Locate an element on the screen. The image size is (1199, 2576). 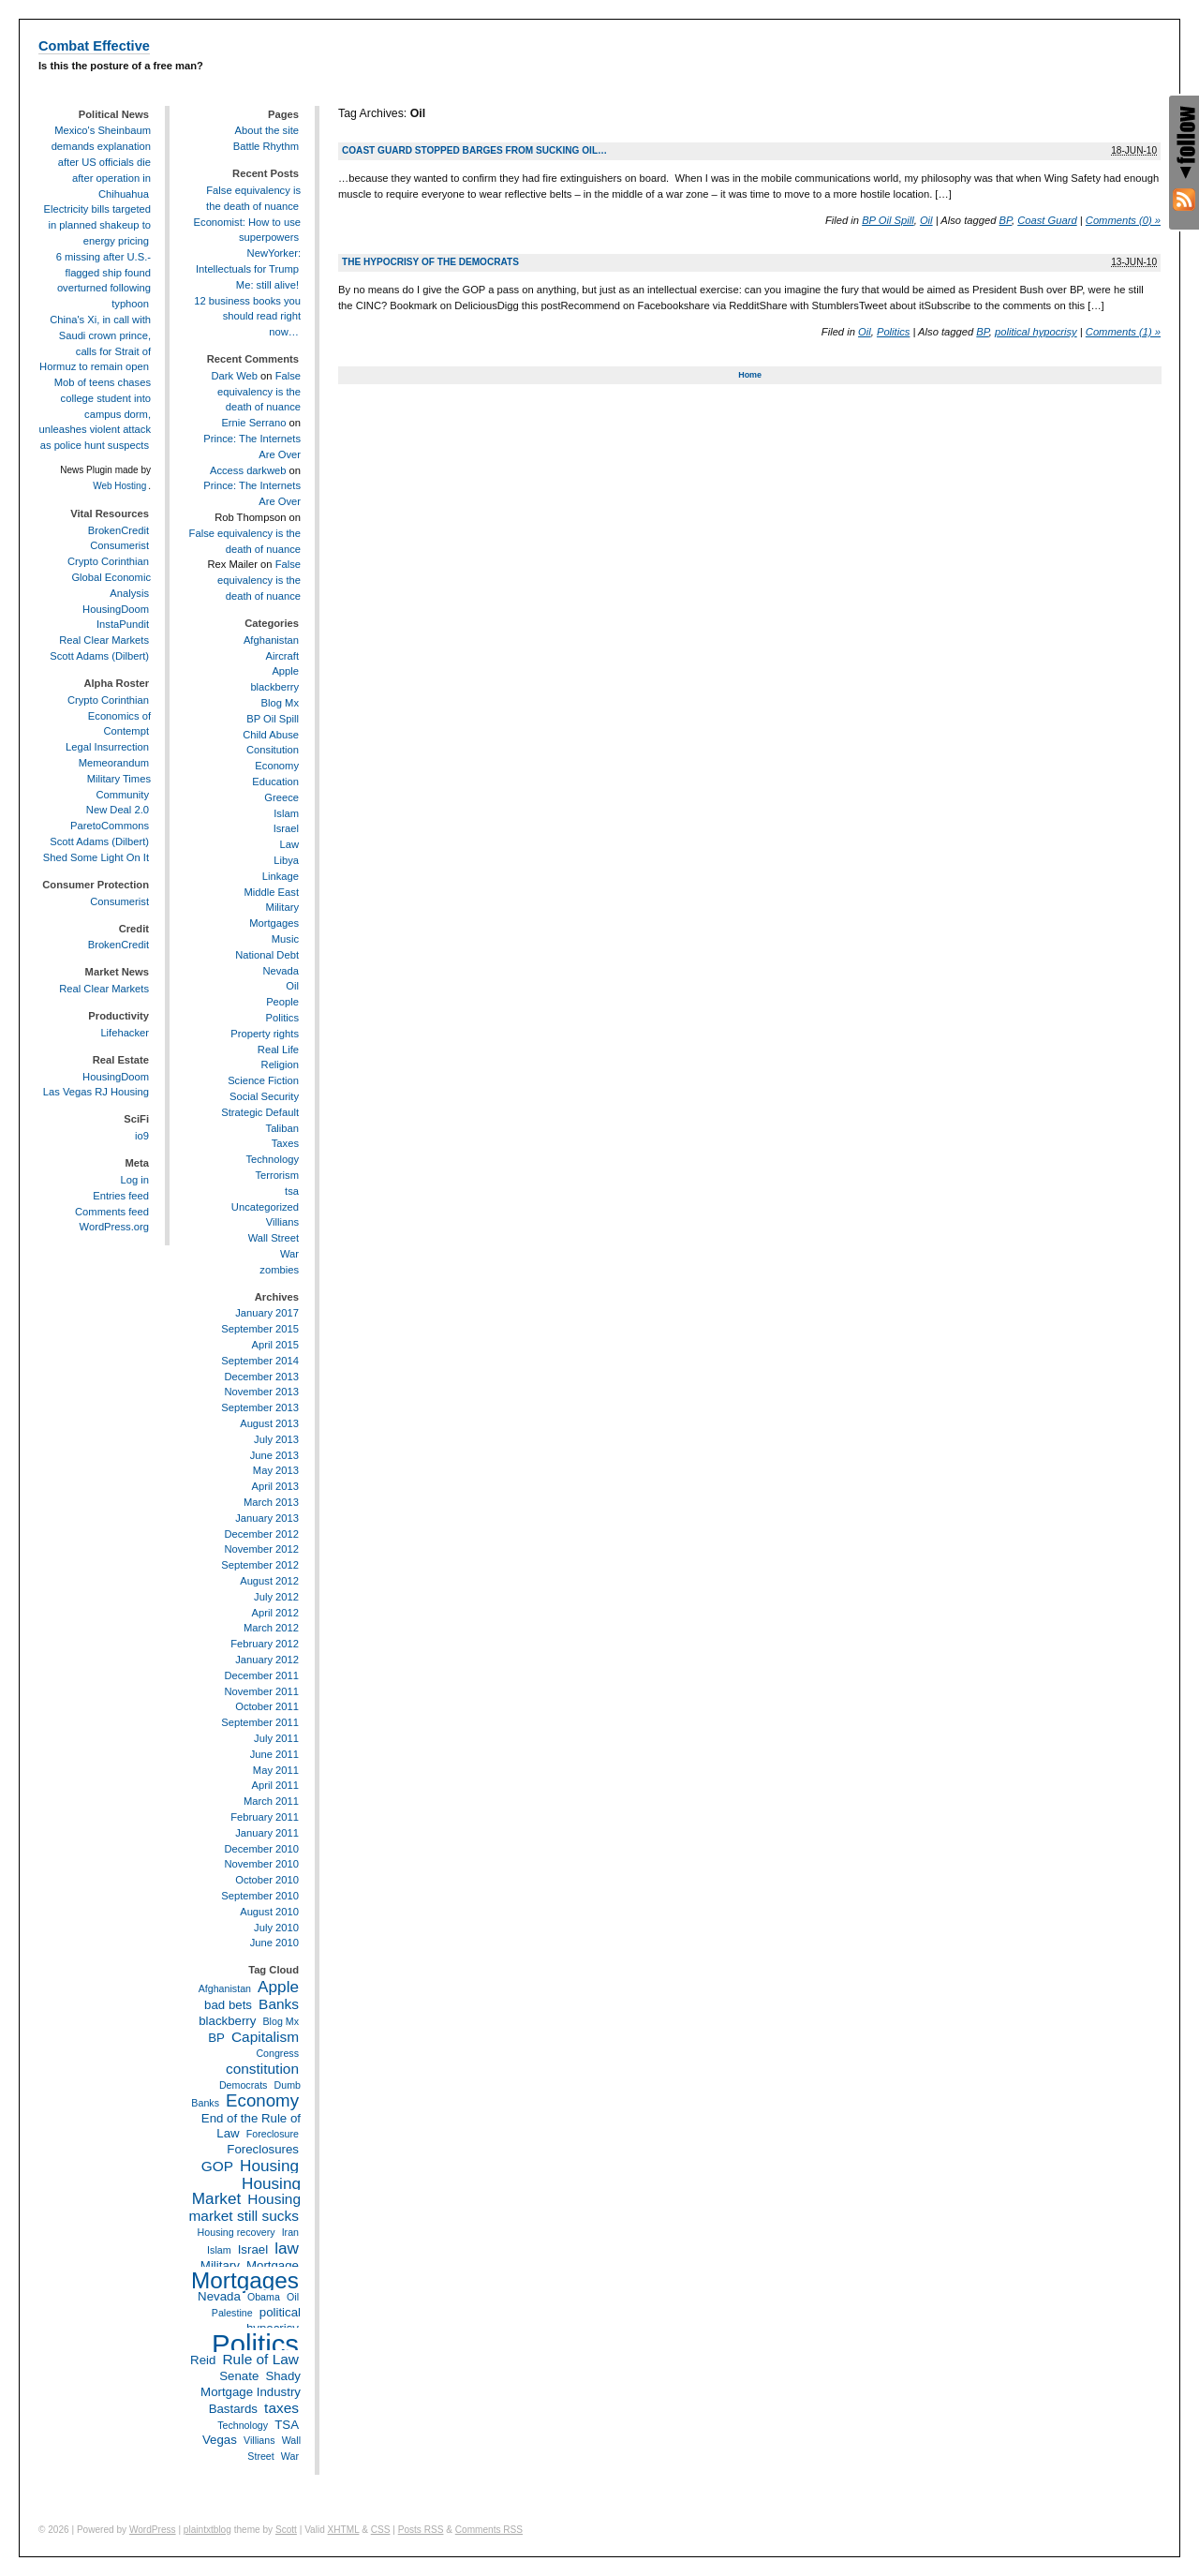
Economy [Economy (6 items)] is located at coordinates (262, 2100).